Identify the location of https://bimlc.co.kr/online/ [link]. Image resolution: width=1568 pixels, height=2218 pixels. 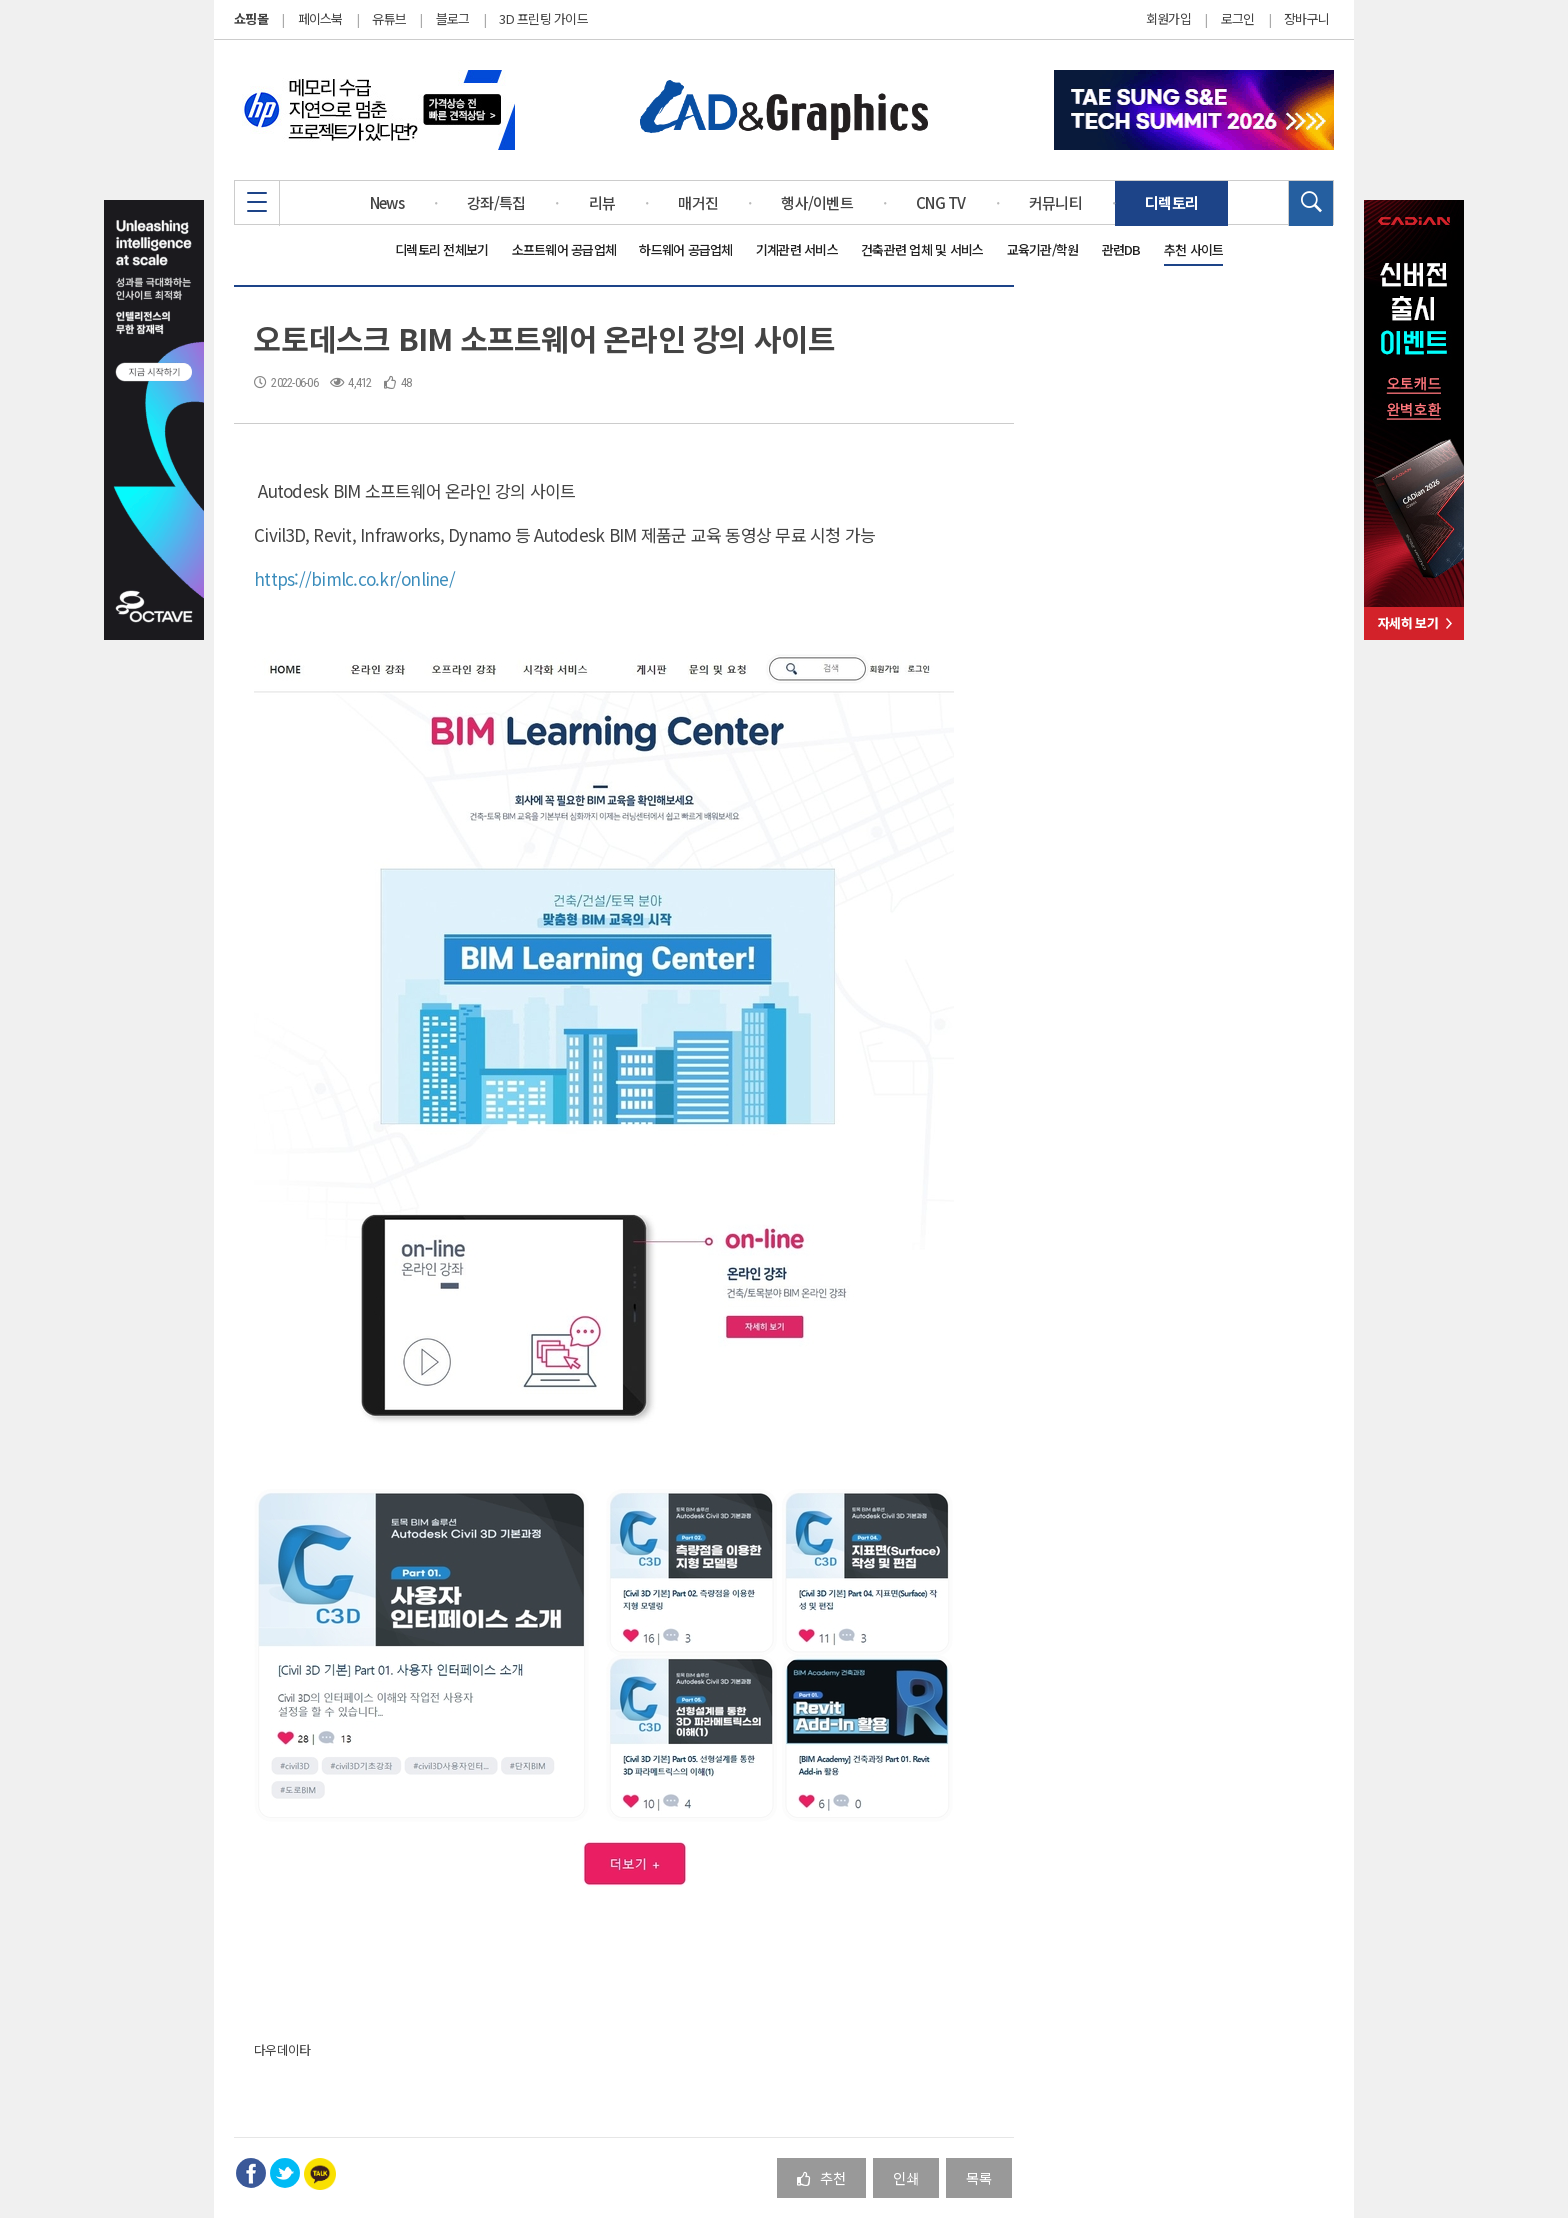
(354, 578).